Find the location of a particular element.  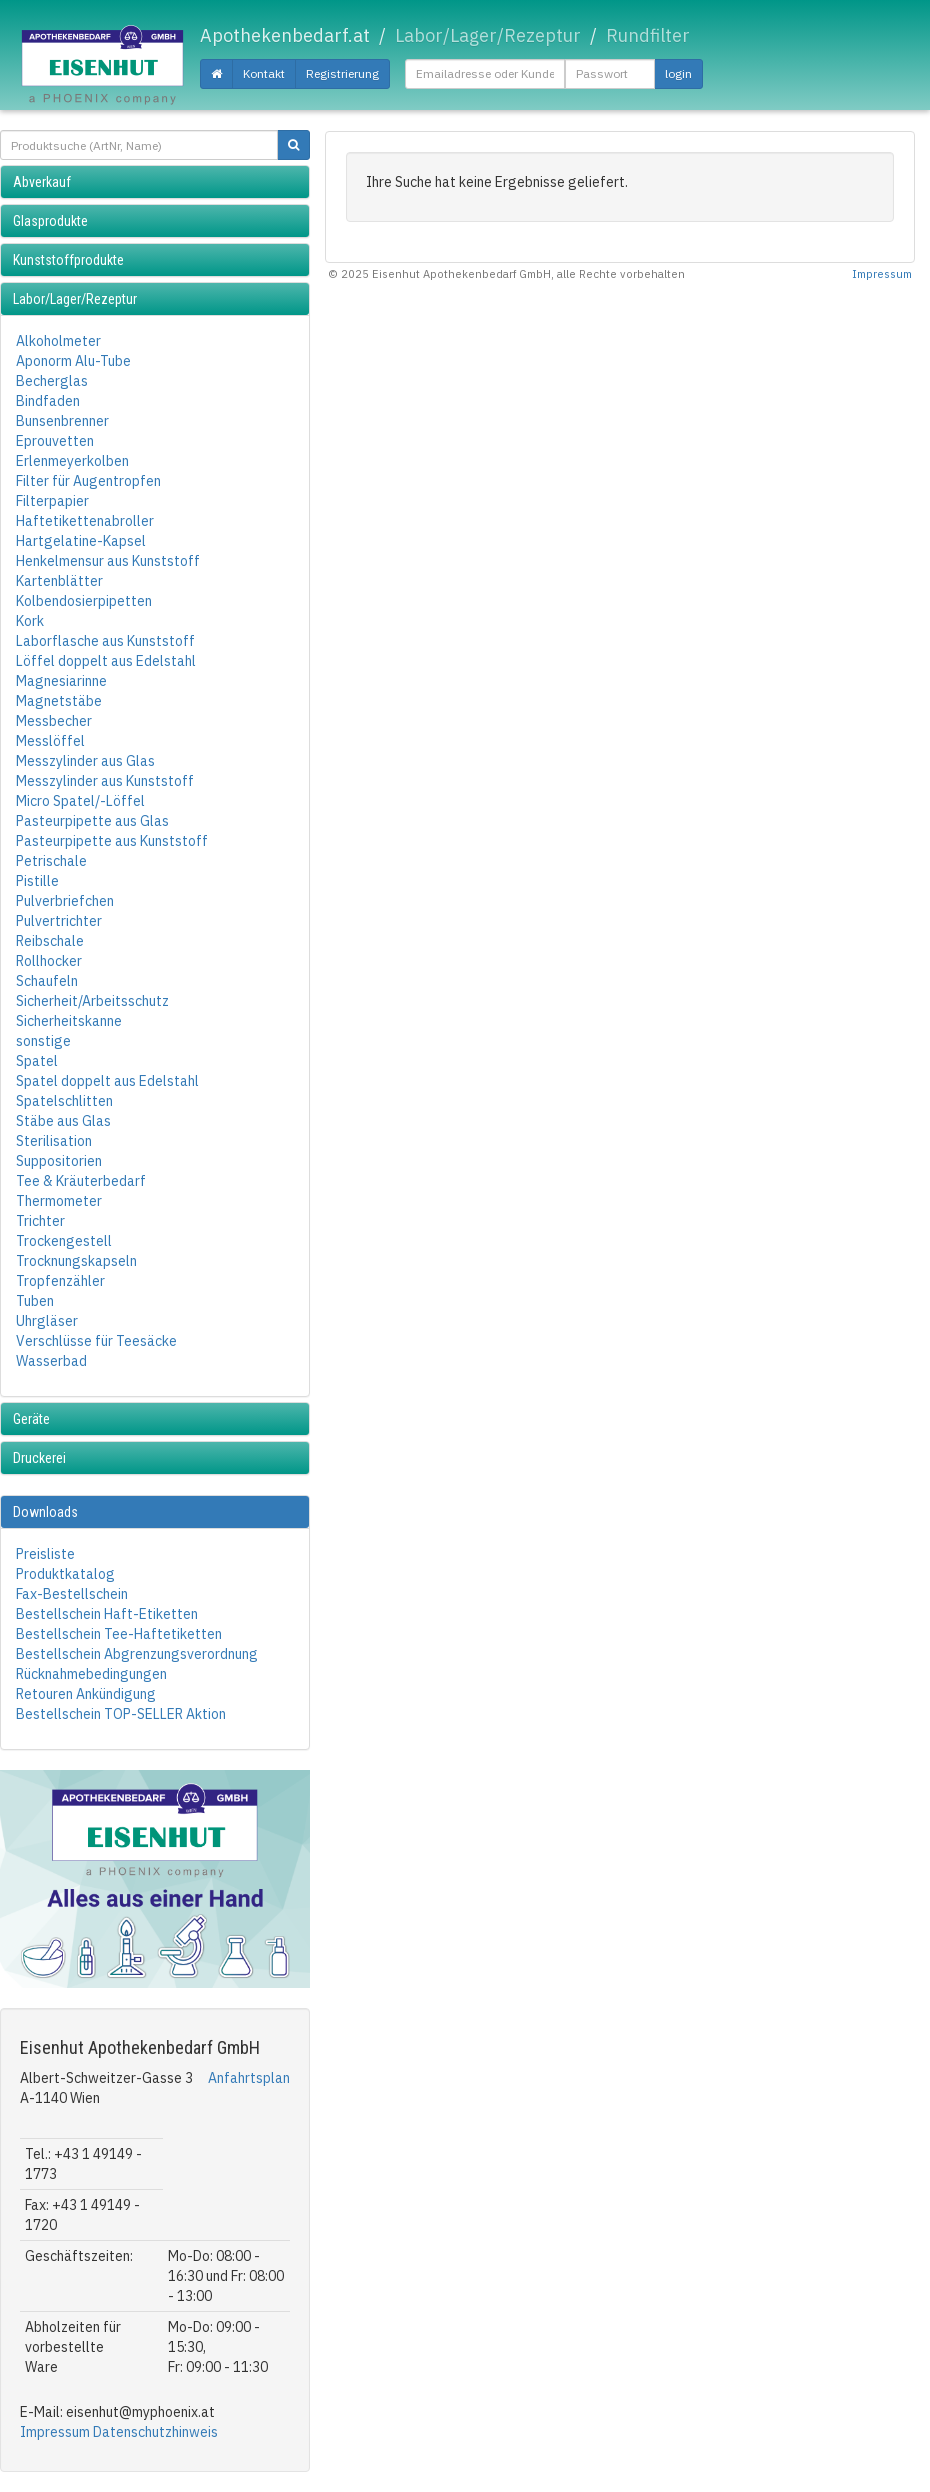

Suppositorien is located at coordinates (59, 1161).